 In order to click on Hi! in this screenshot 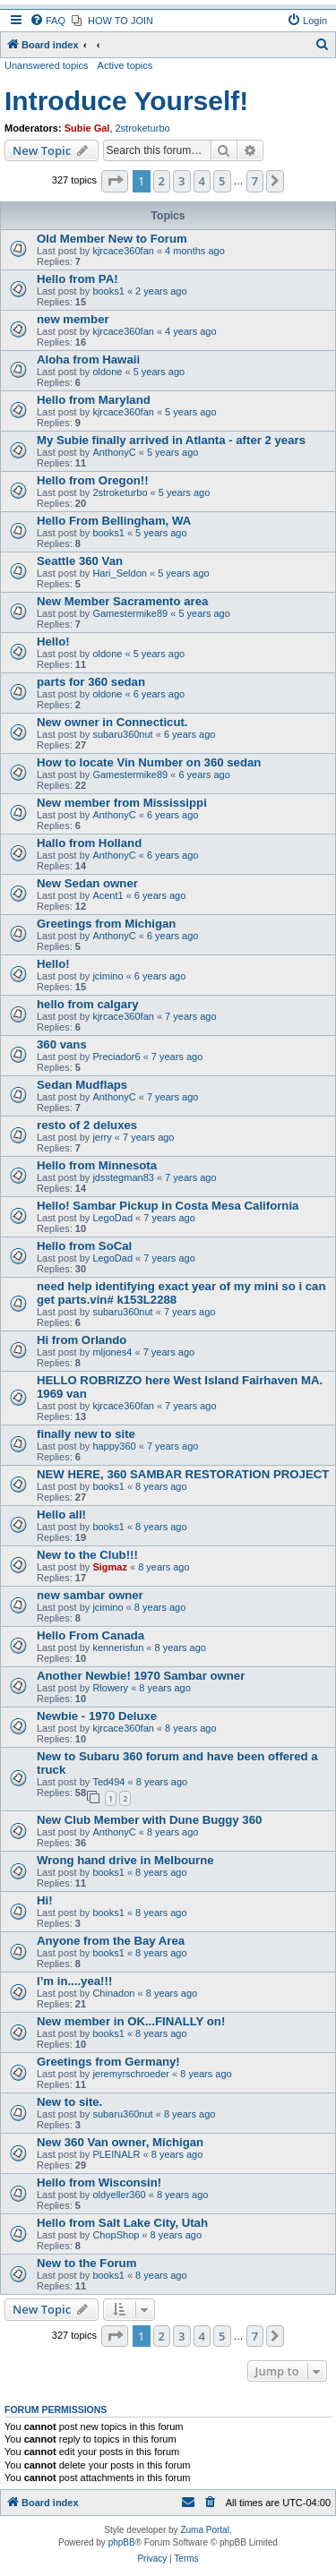, I will do `click(45, 1900)`.